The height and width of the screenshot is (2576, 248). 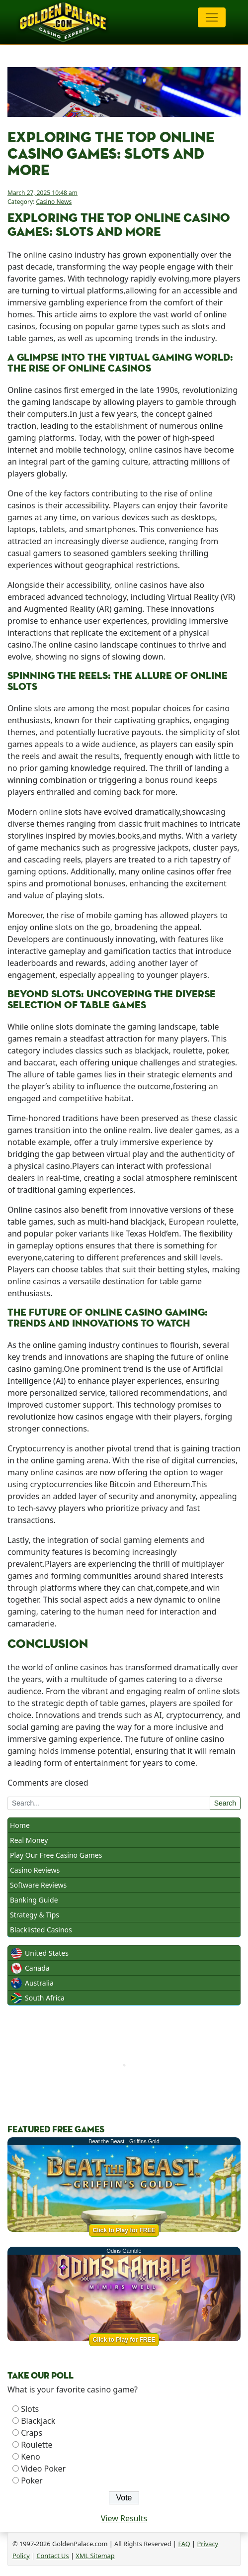 What do you see at coordinates (184, 2543) in the screenshot?
I see `FAQ` at bounding box center [184, 2543].